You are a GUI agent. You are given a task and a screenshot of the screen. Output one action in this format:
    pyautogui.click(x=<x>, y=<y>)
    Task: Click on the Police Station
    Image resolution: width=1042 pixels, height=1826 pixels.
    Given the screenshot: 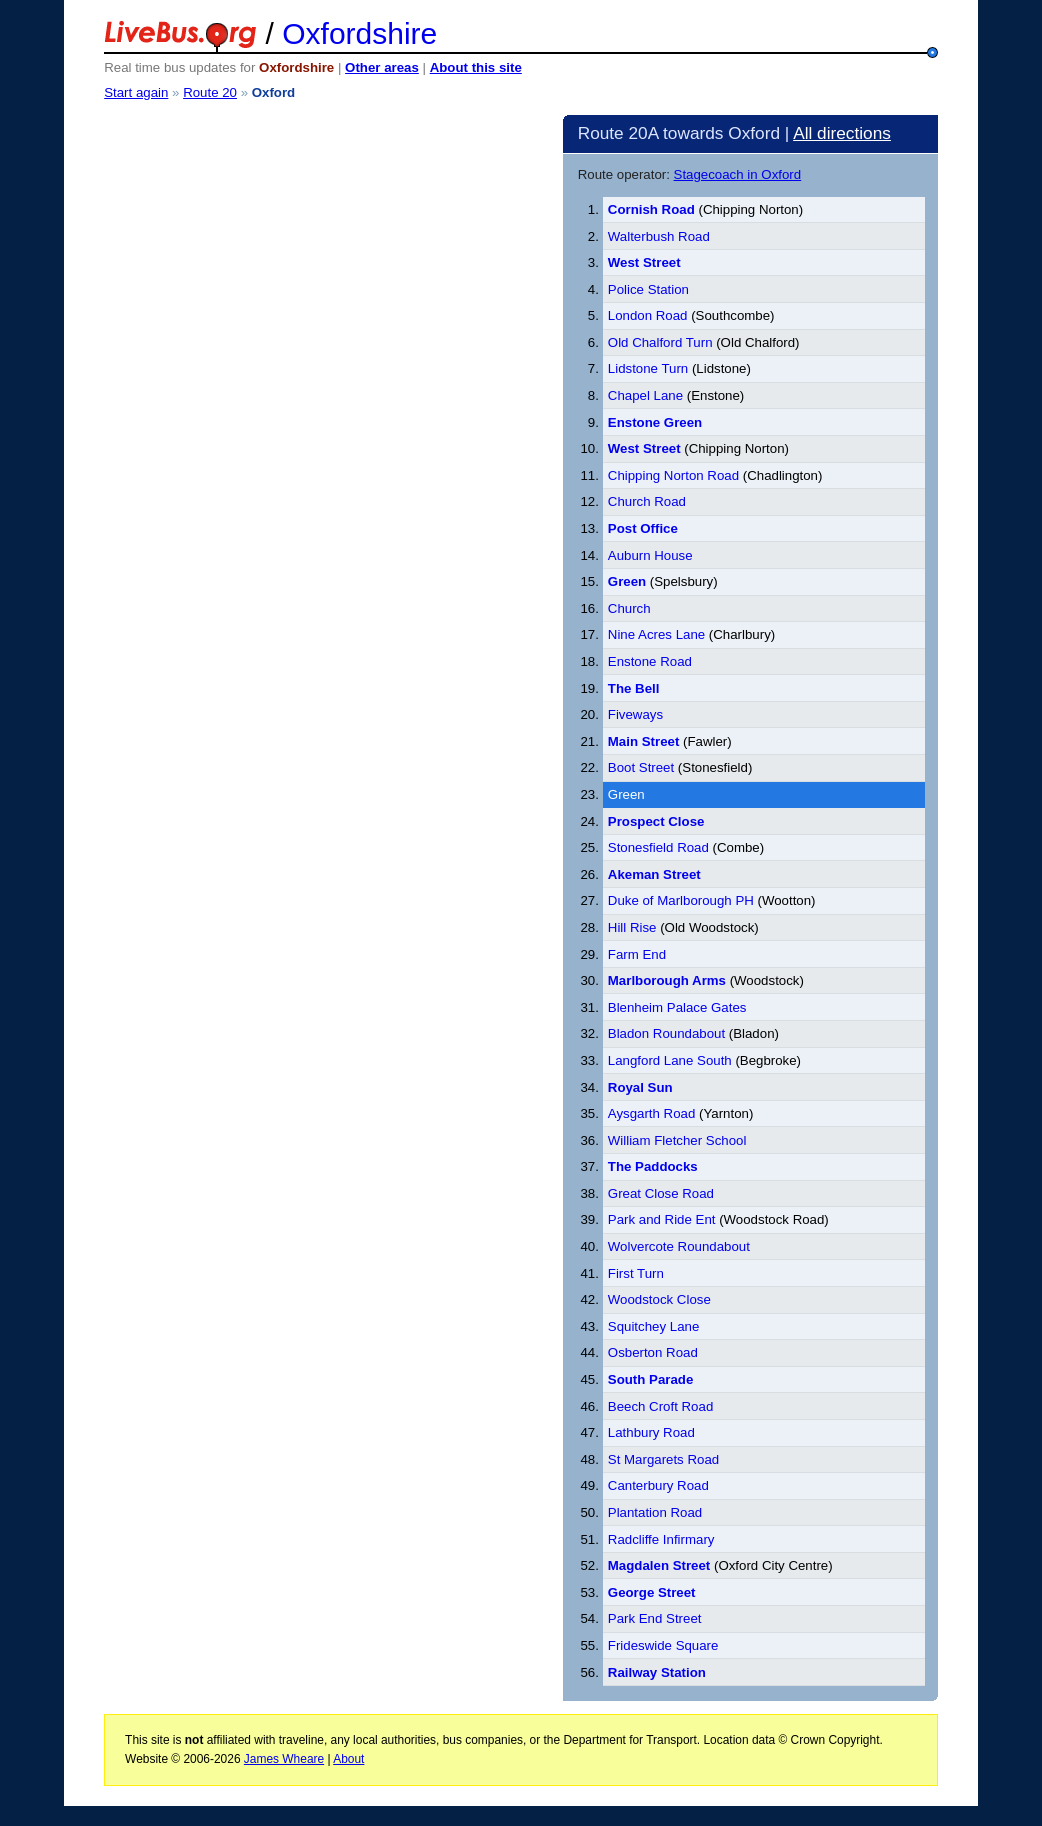 What is the action you would take?
    pyautogui.click(x=648, y=289)
    